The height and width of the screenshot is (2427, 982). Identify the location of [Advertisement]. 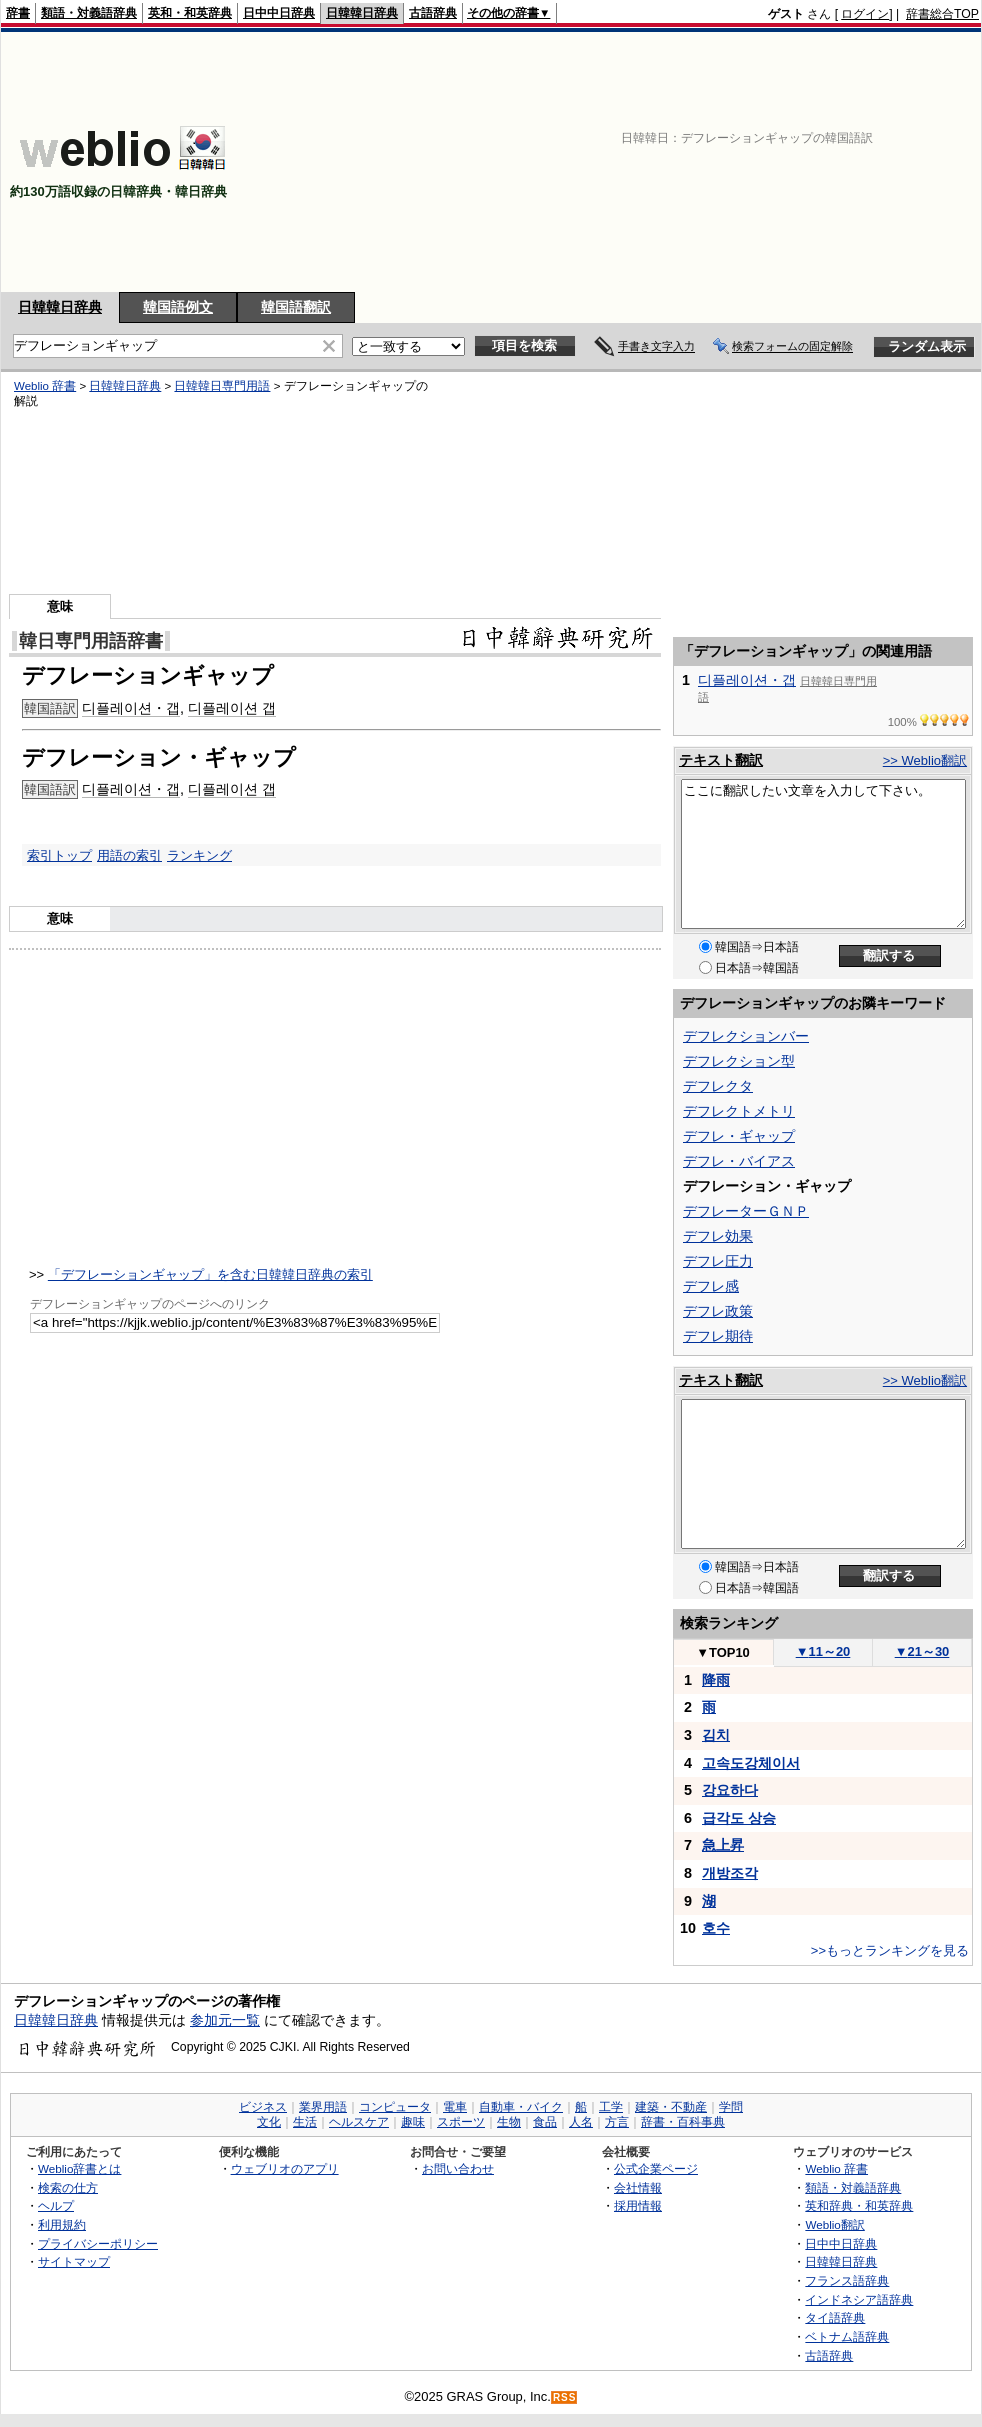
(837, 162).